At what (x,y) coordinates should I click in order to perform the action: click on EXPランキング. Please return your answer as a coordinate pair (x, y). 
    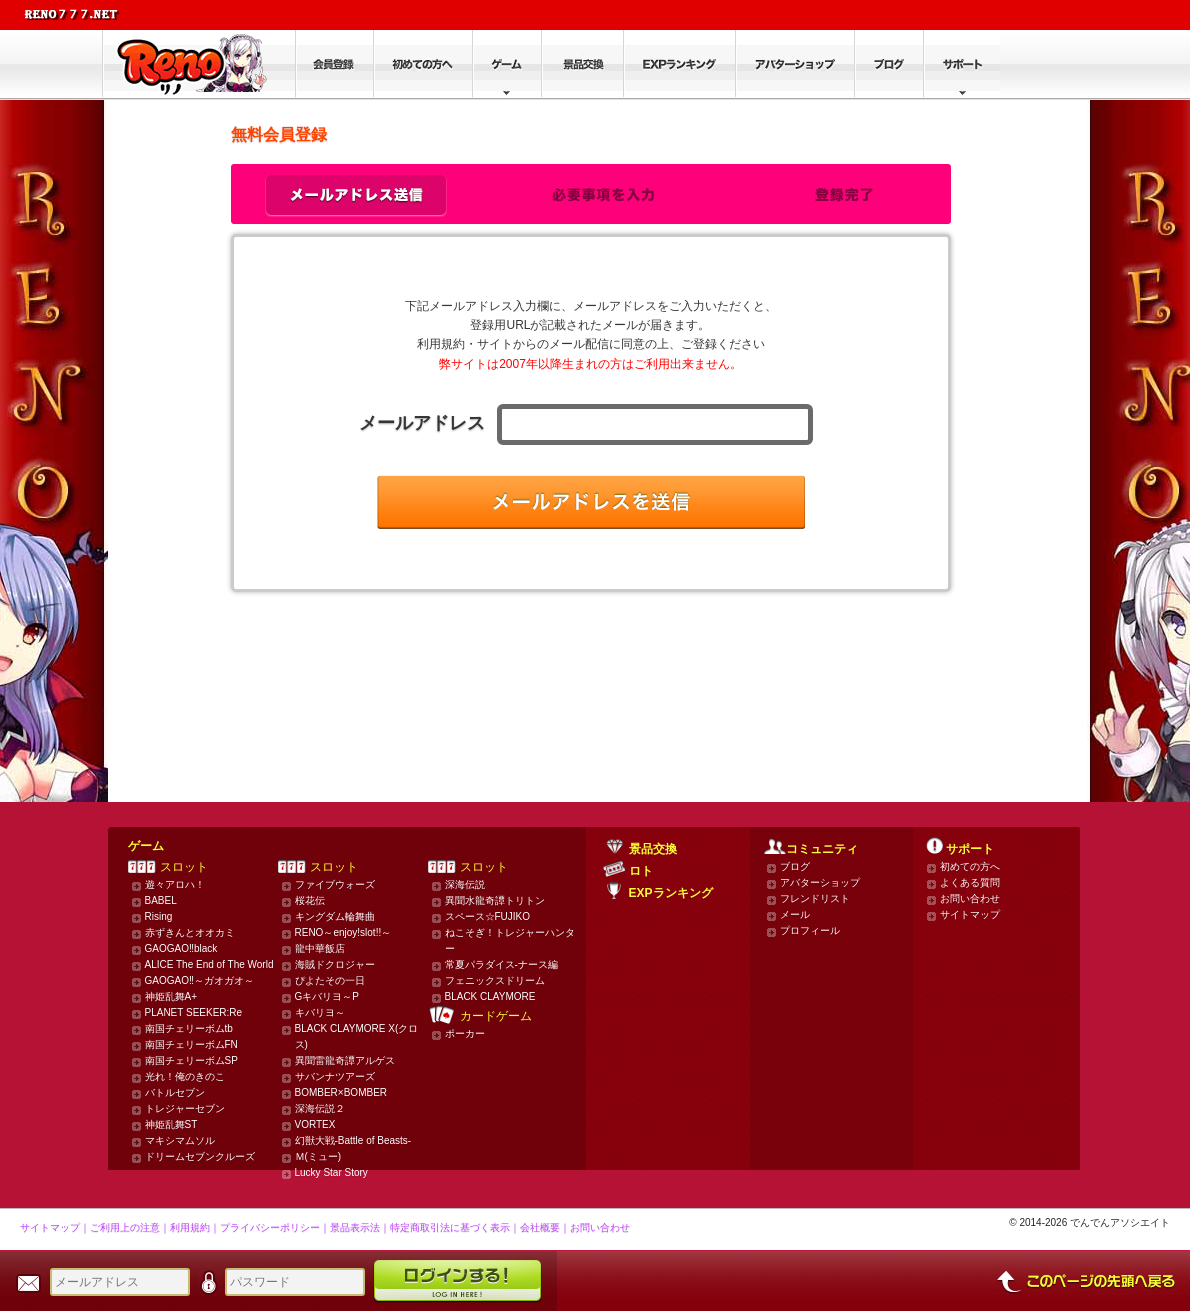
    Looking at the image, I should click on (671, 893).